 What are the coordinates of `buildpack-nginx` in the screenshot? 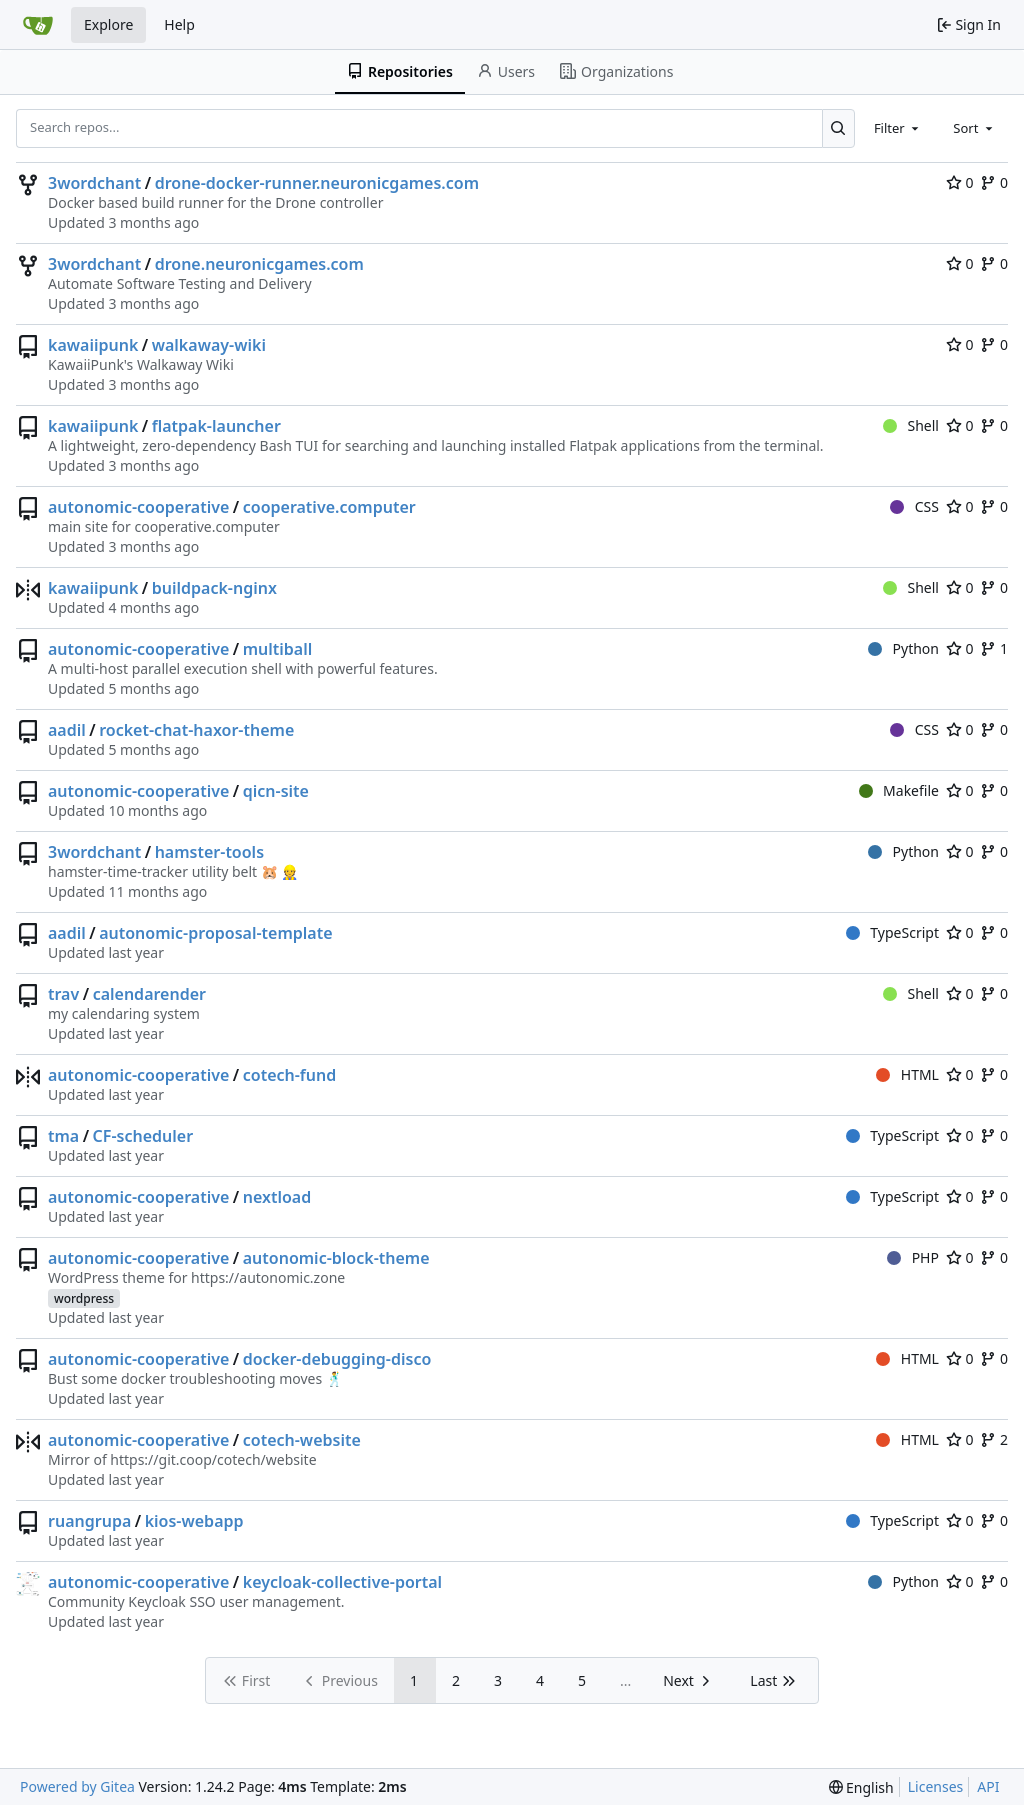 It's located at (214, 588).